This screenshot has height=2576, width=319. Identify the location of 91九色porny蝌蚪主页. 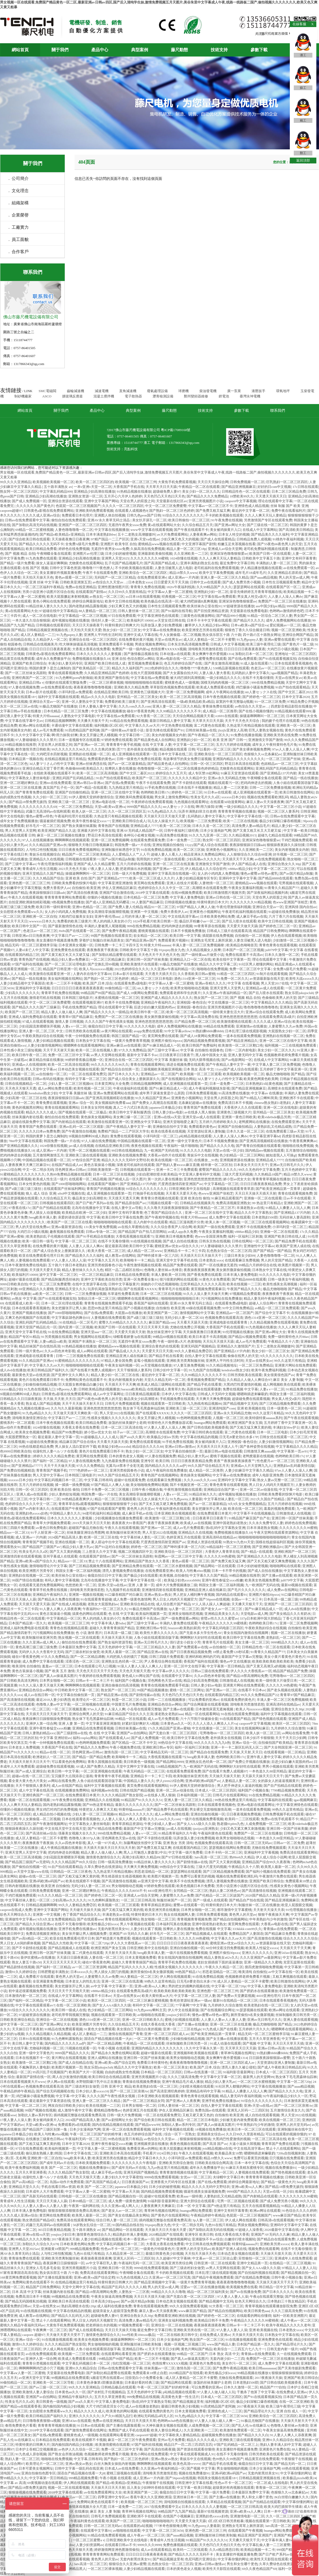
(150, 2010).